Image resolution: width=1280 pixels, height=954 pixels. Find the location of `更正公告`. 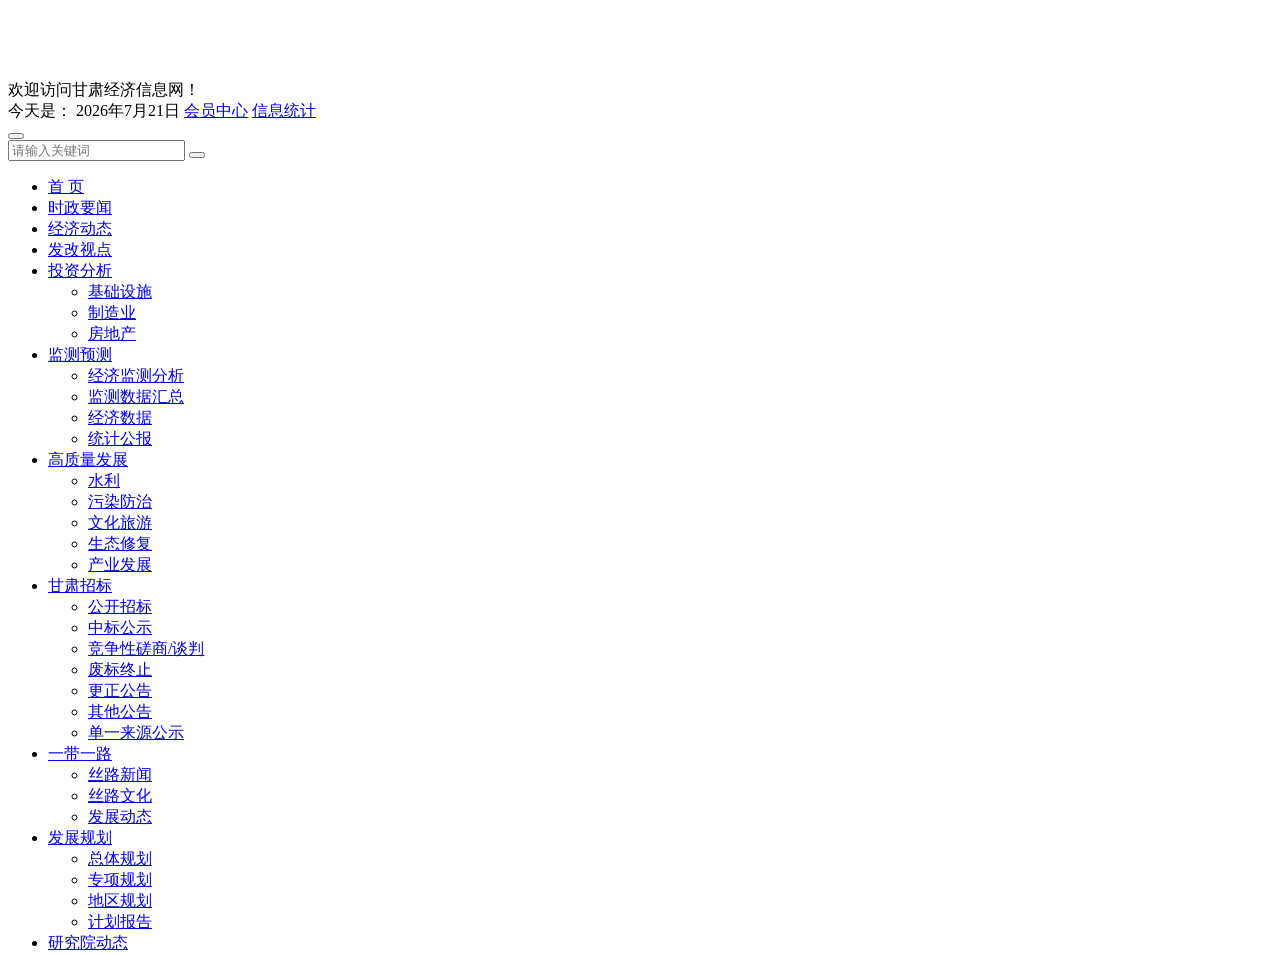

更正公告 is located at coordinates (120, 690).